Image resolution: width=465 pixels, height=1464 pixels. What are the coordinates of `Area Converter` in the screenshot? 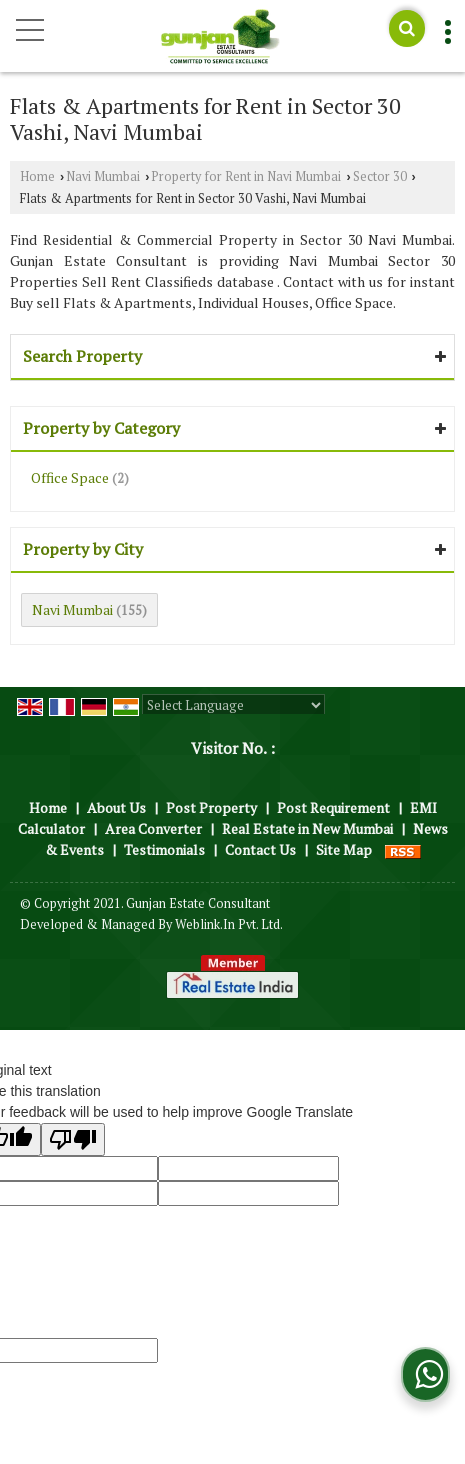 It's located at (153, 828).